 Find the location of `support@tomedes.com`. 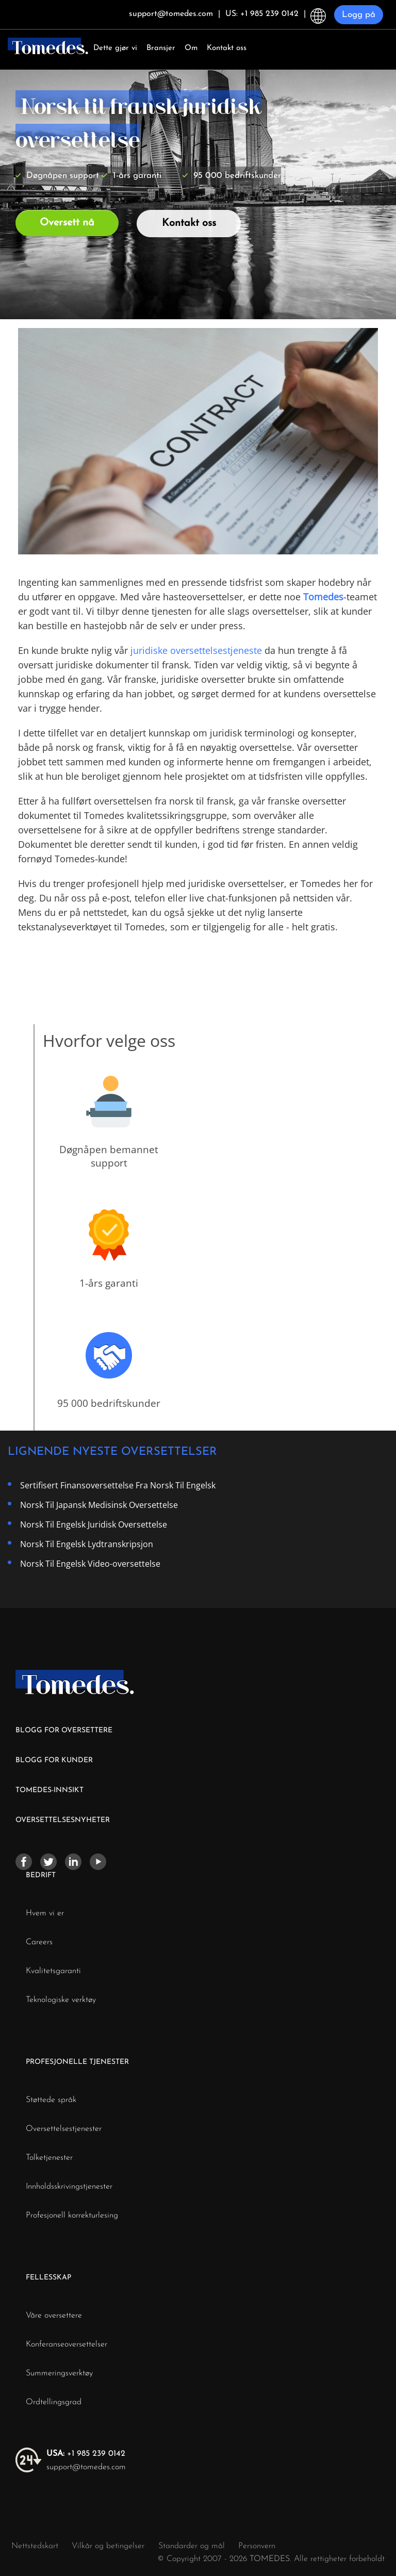

support@tomedes.com is located at coordinates (86, 2467).